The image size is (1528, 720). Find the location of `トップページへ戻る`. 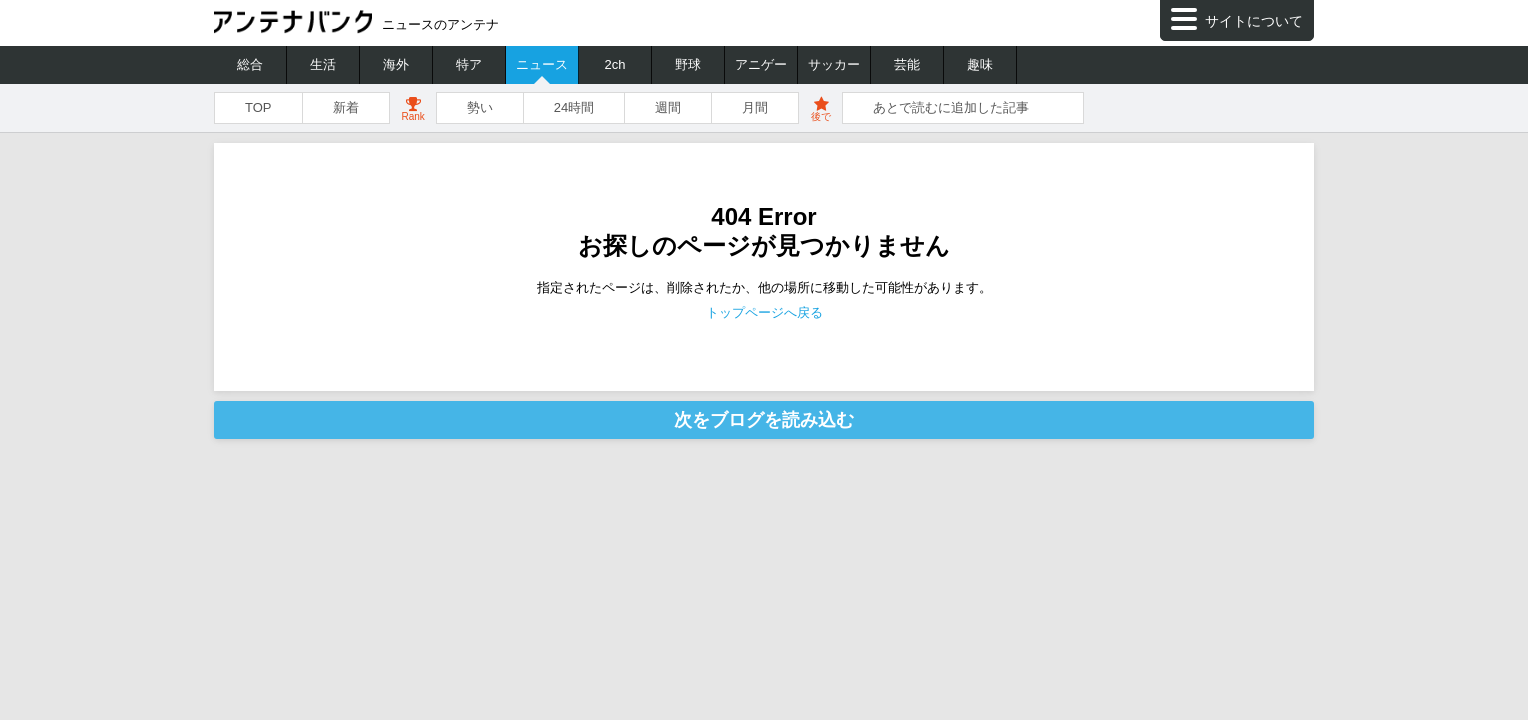

トップページへ戻る is located at coordinates (764, 312).